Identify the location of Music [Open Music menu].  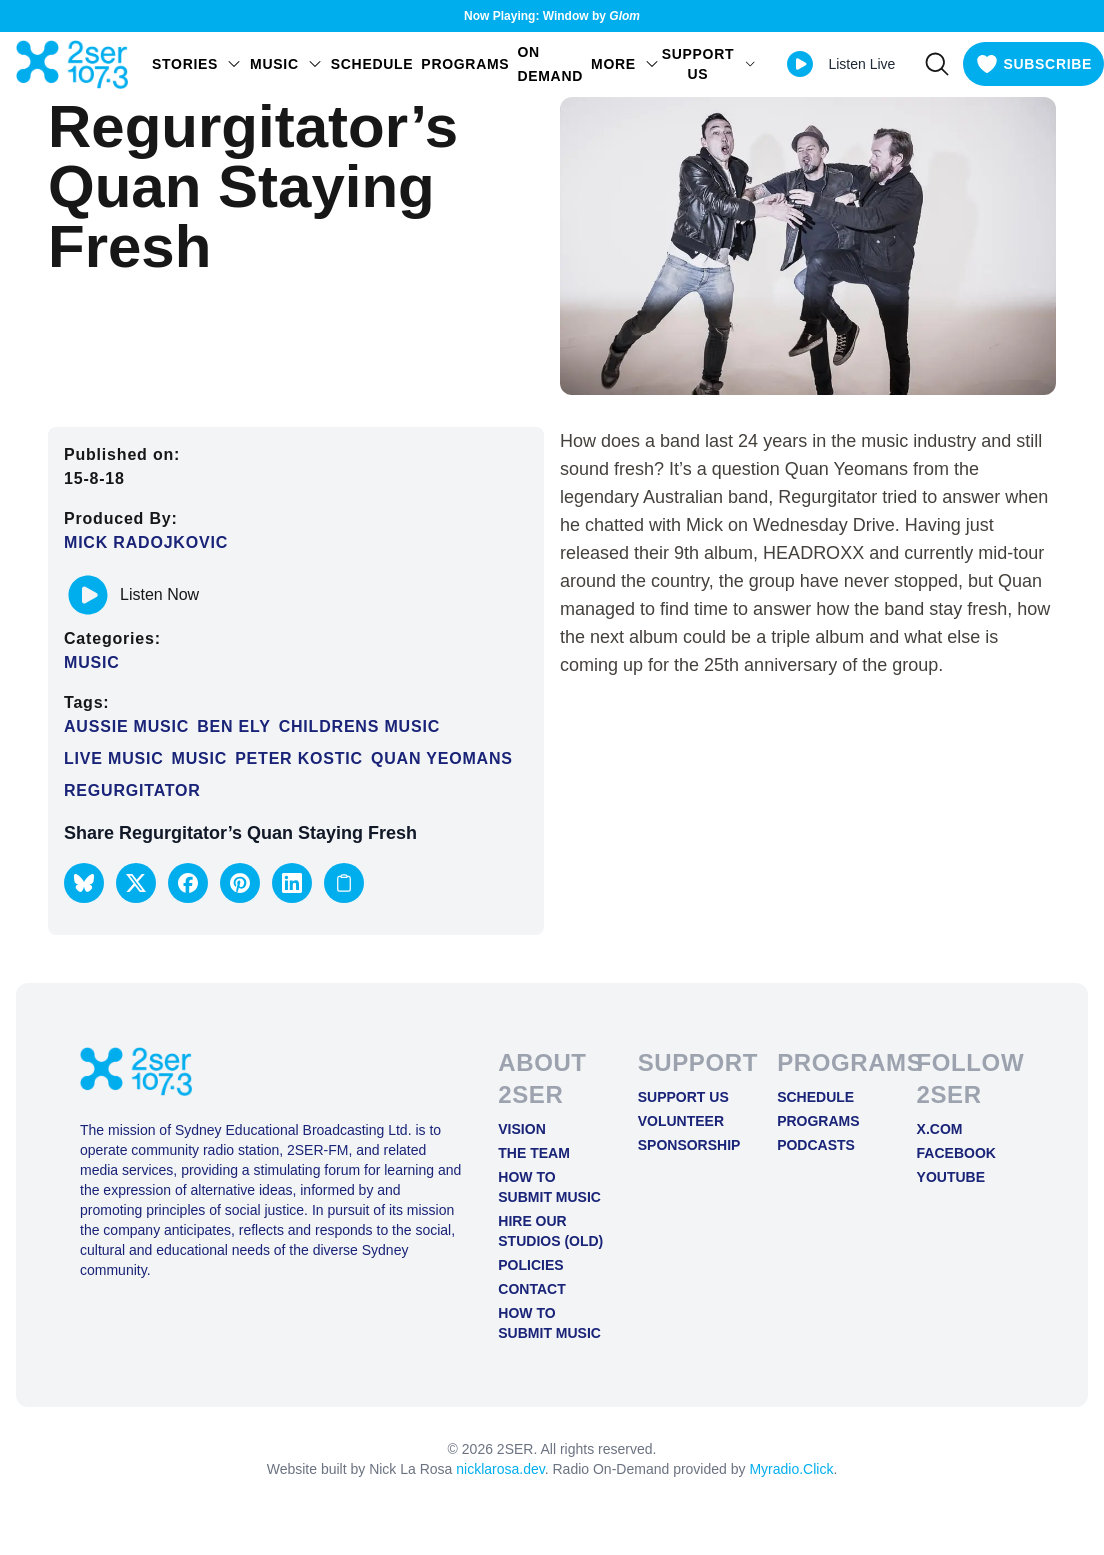
(286, 64).